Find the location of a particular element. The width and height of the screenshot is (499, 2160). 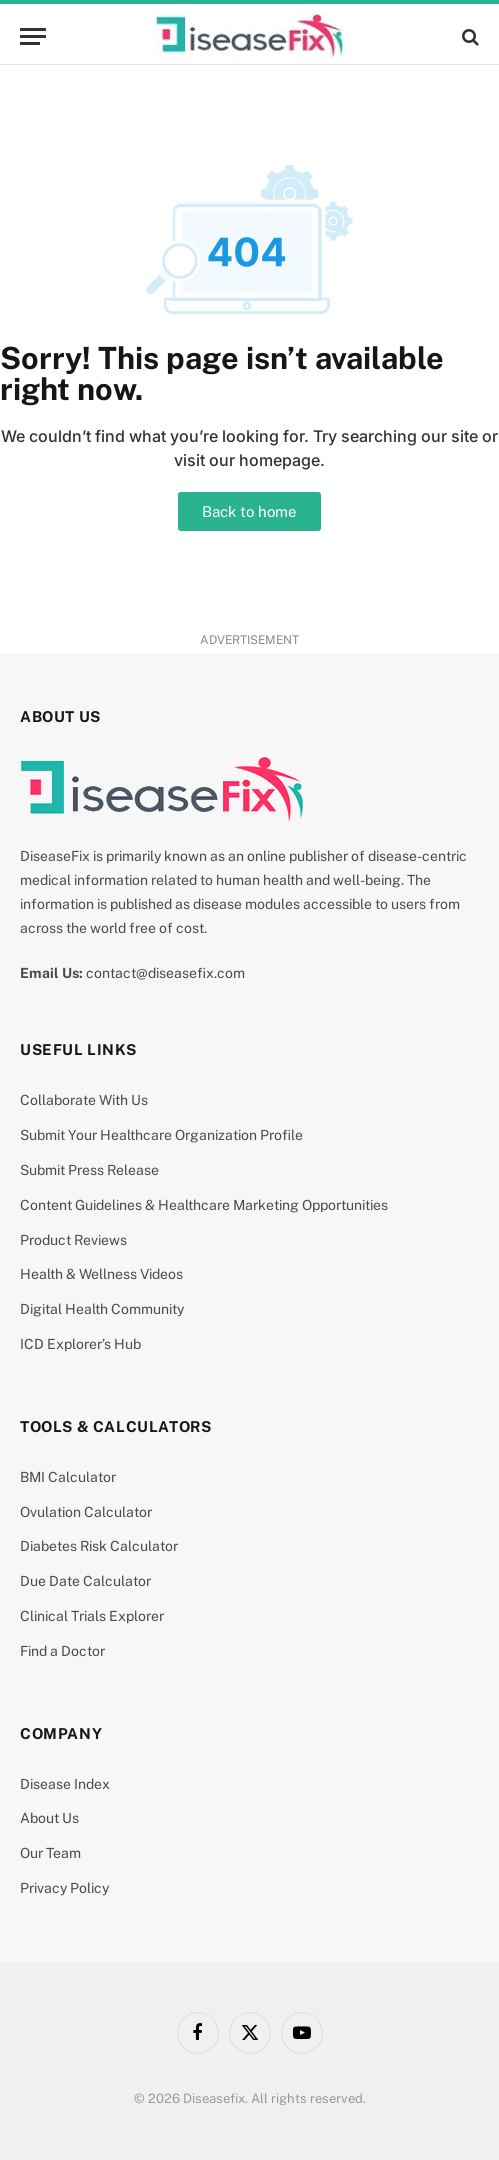

Product Reviews is located at coordinates (73, 1240).